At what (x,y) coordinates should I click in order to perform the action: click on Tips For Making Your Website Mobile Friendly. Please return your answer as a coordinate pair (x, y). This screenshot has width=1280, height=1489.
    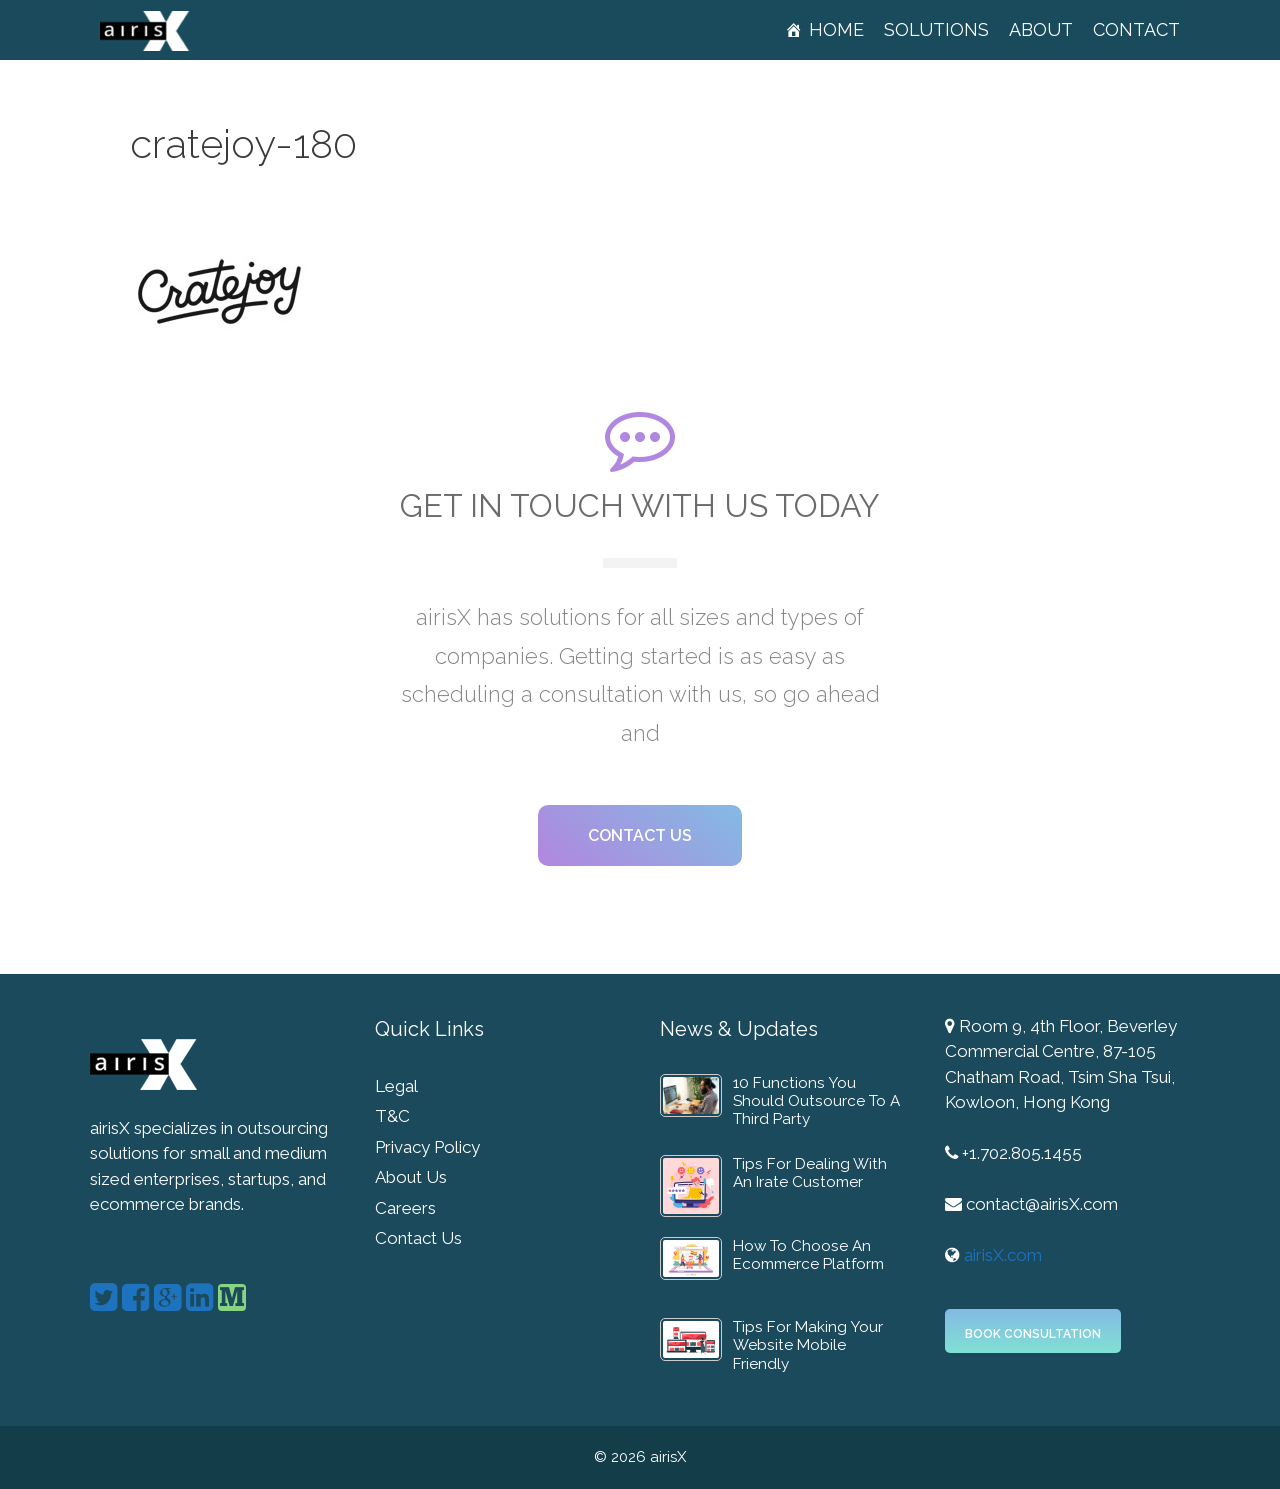
    Looking at the image, I should click on (808, 1345).